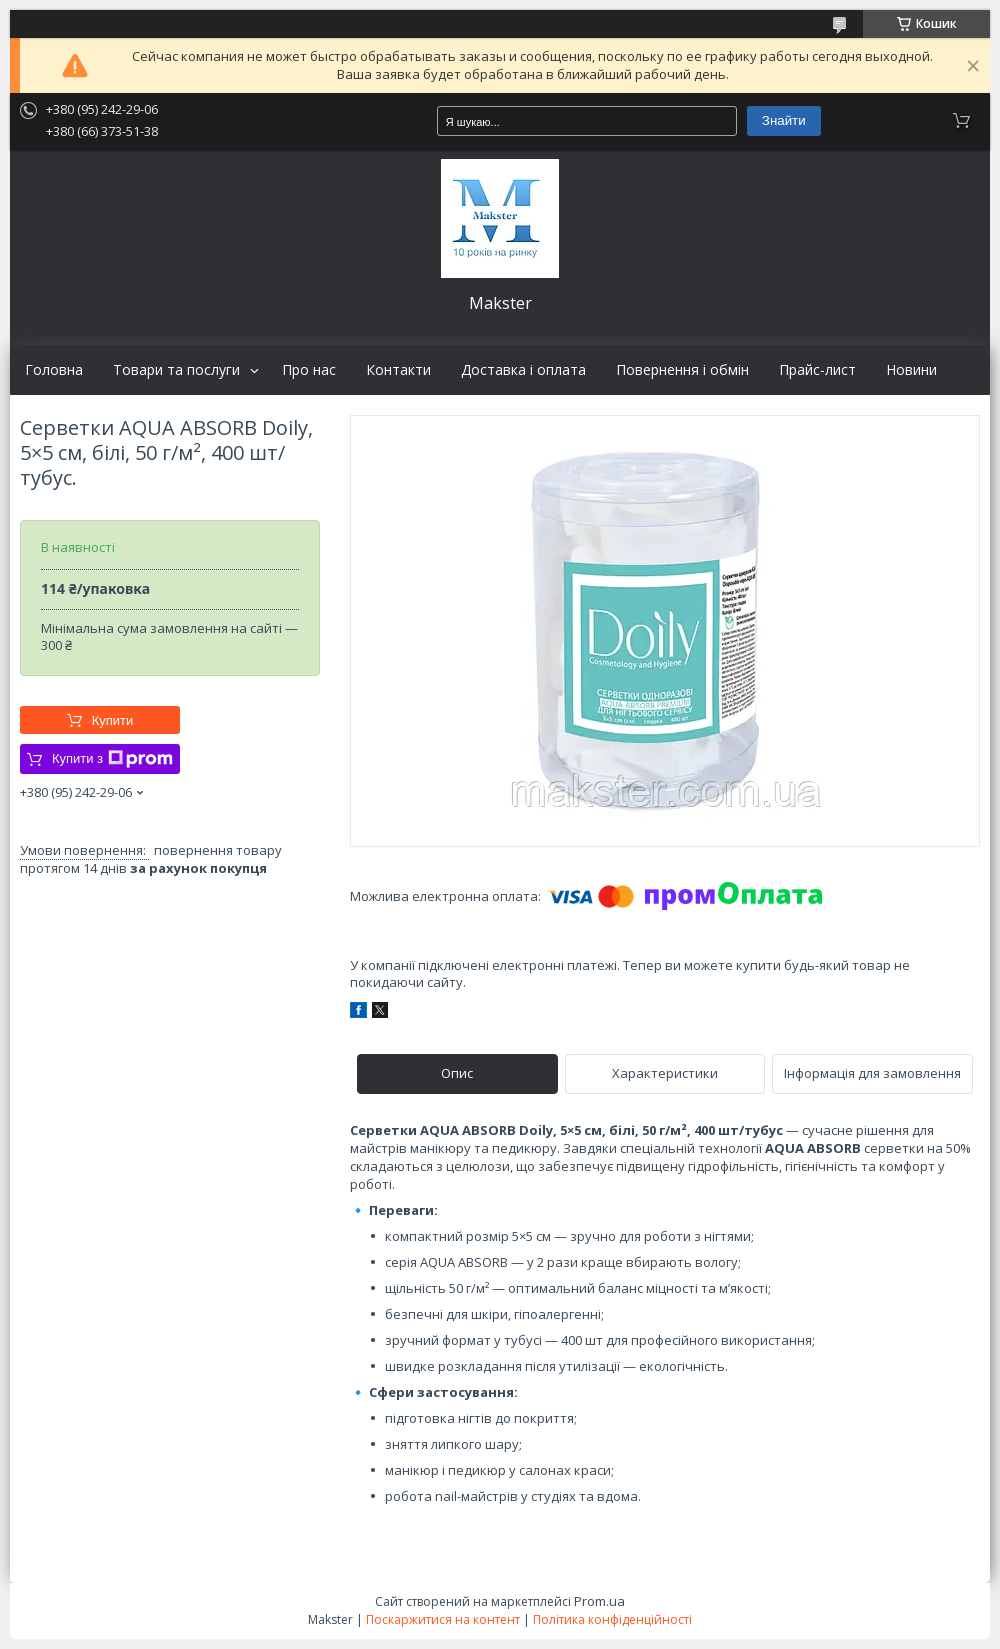 The image size is (1000, 1649). What do you see at coordinates (309, 370) in the screenshot?
I see `Про нас` at bounding box center [309, 370].